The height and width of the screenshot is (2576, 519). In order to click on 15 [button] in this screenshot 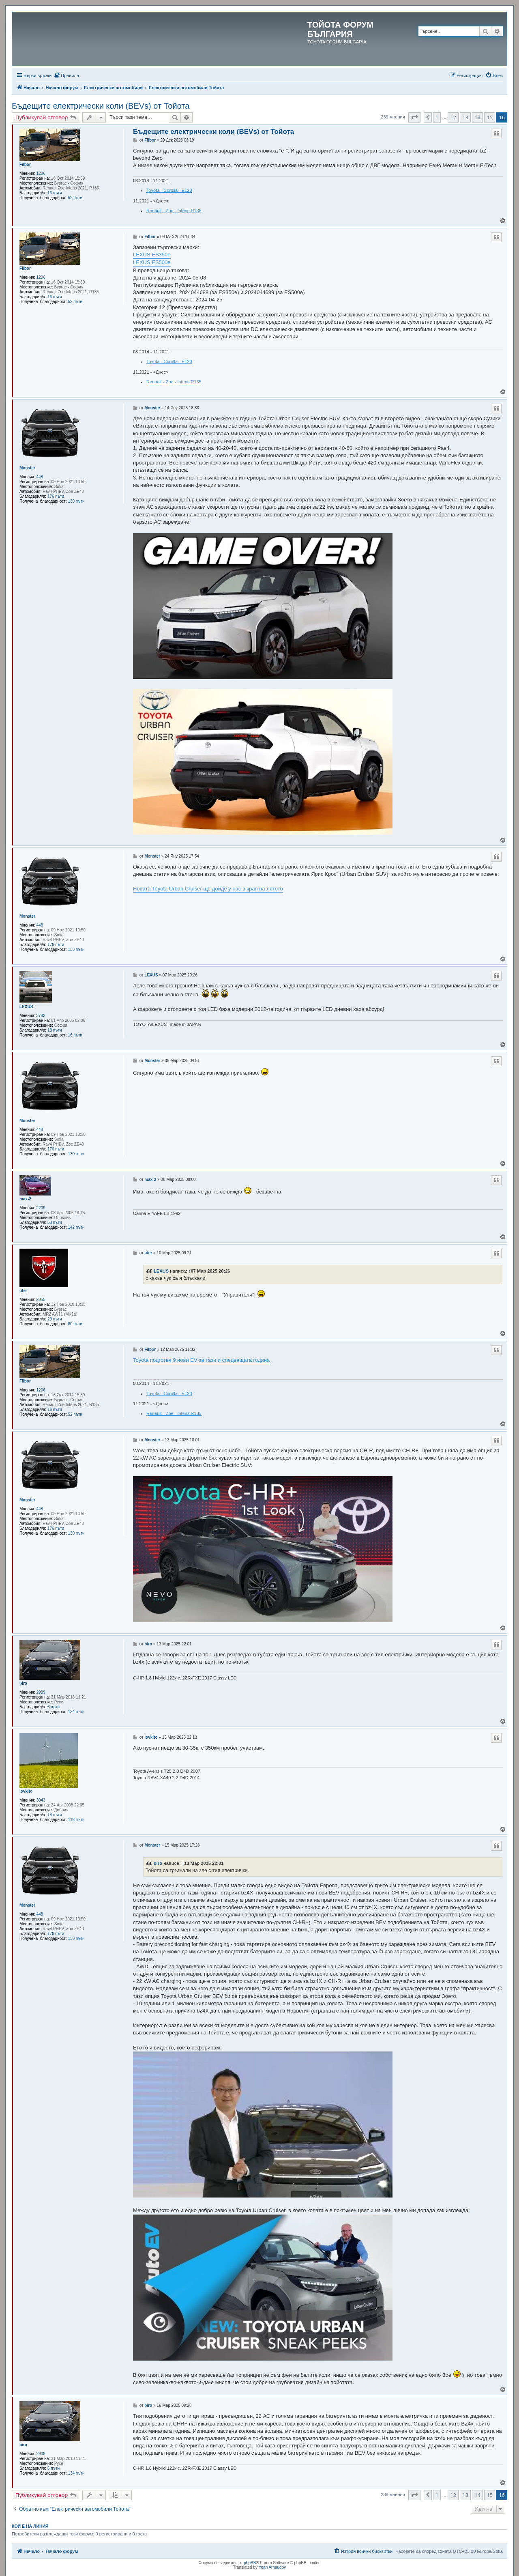, I will do `click(490, 117)`.